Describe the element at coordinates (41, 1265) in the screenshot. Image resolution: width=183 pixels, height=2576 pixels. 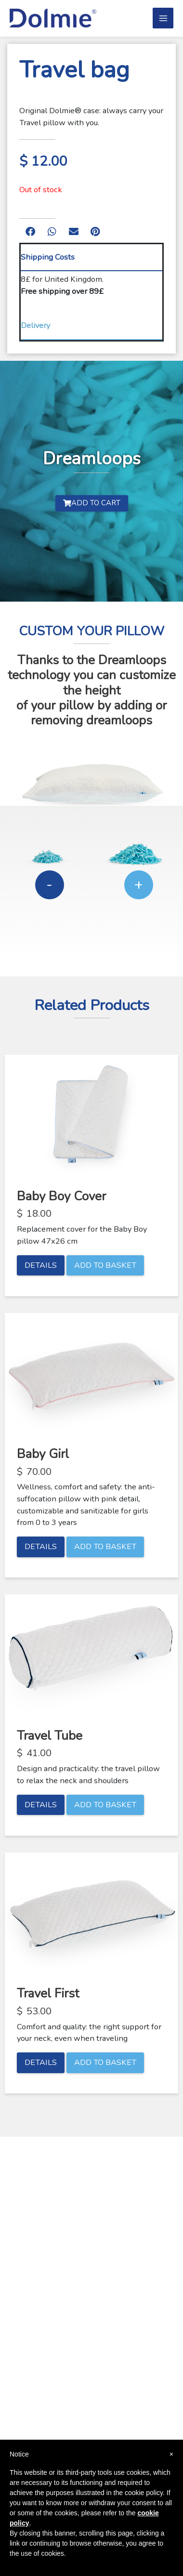
I see `Details` at that location.